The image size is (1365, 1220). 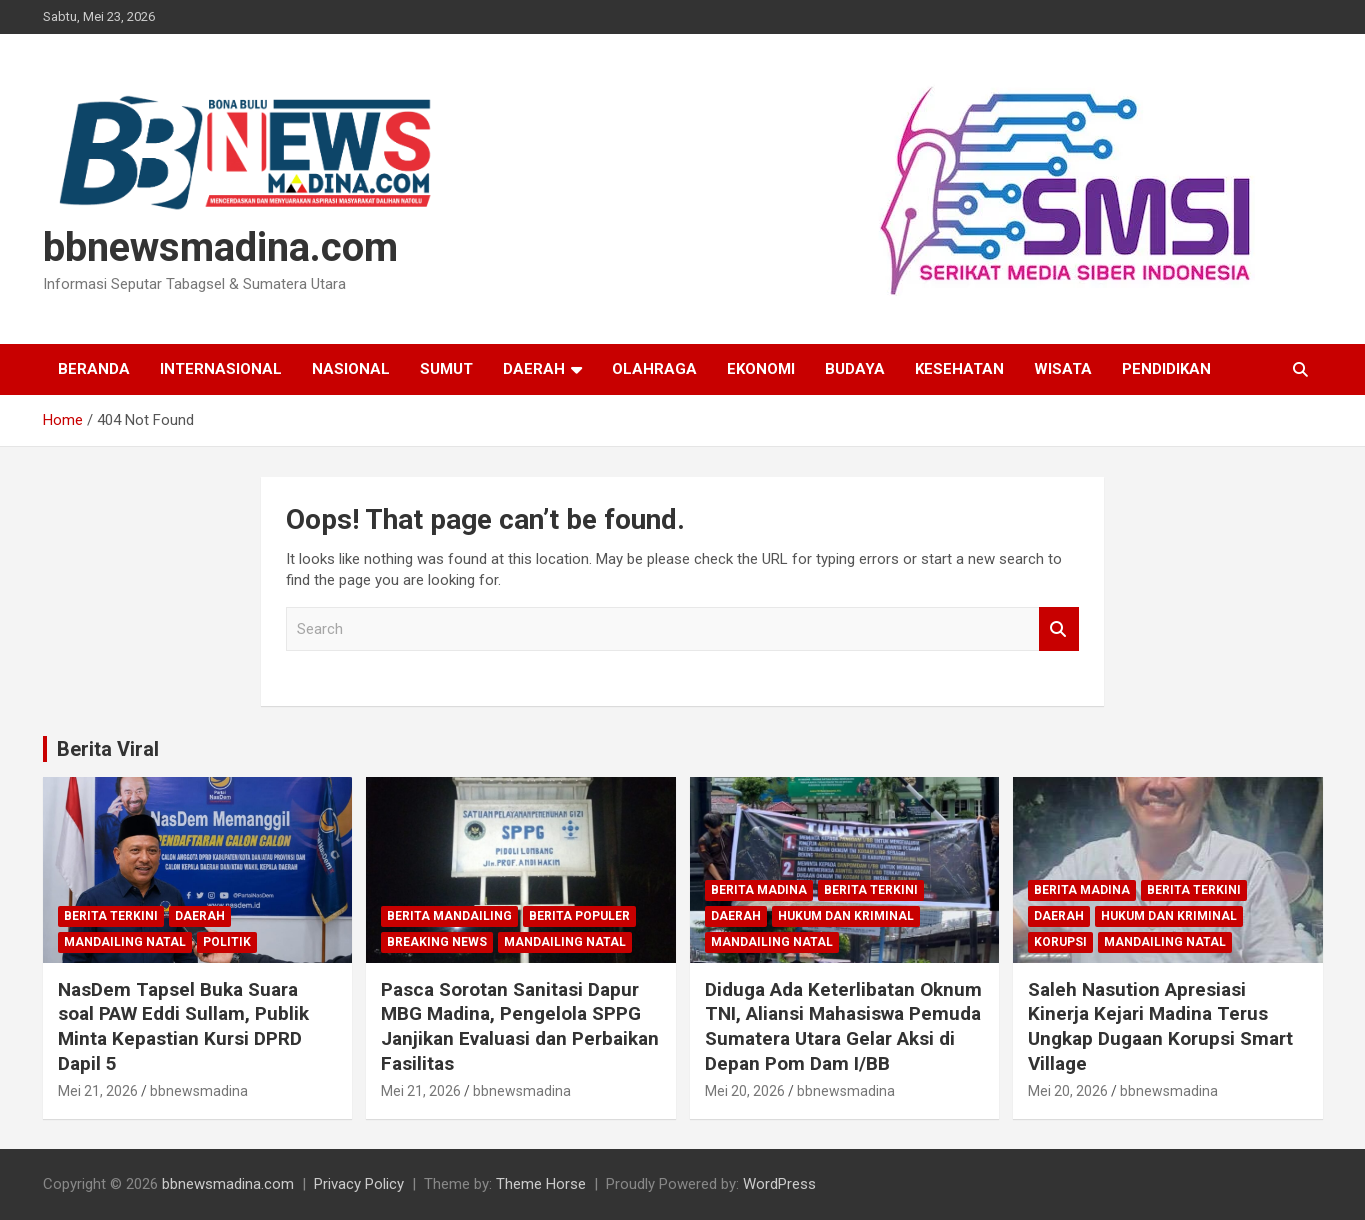 What do you see at coordinates (855, 369) in the screenshot?
I see `Budaya` at bounding box center [855, 369].